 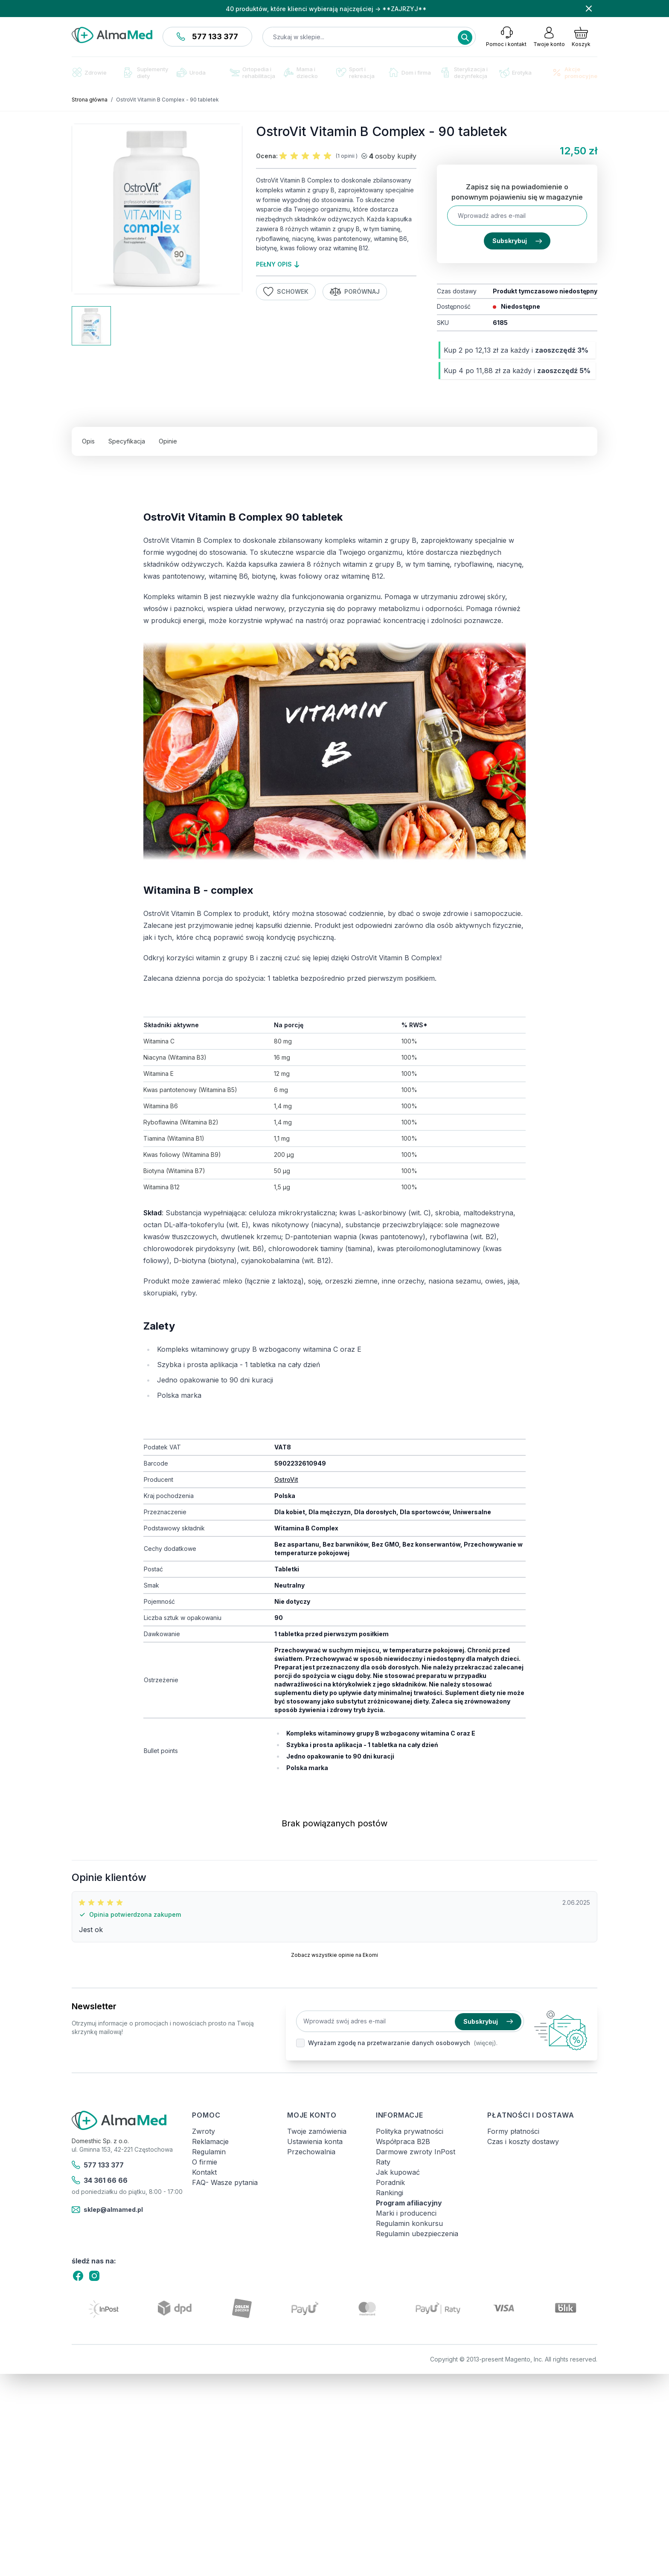 What do you see at coordinates (267, 155) in the screenshot?
I see `Ocena:` at bounding box center [267, 155].